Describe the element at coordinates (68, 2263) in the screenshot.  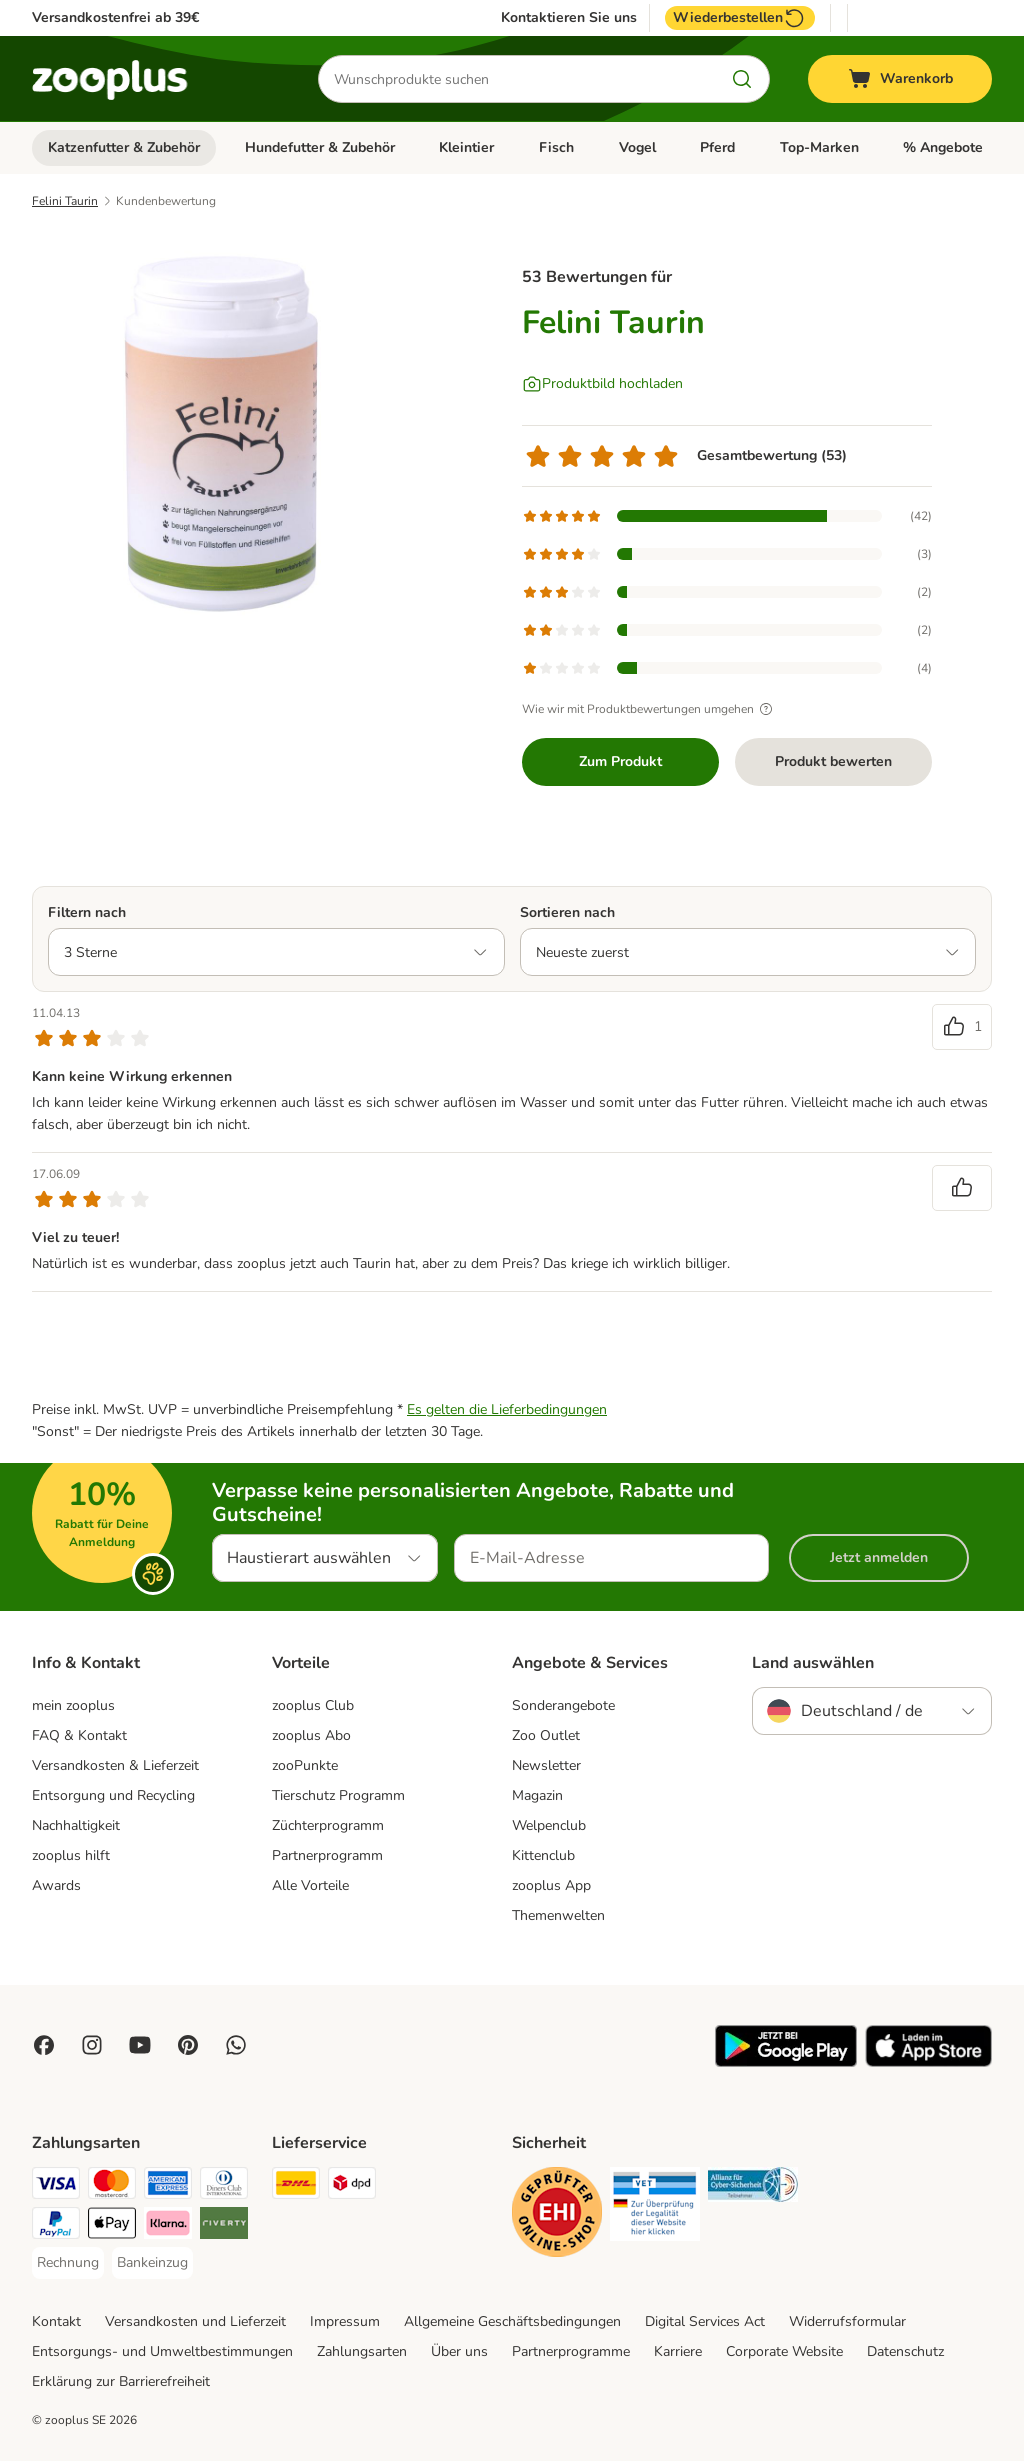
I see `[Rechnung Payment Method]` at that location.